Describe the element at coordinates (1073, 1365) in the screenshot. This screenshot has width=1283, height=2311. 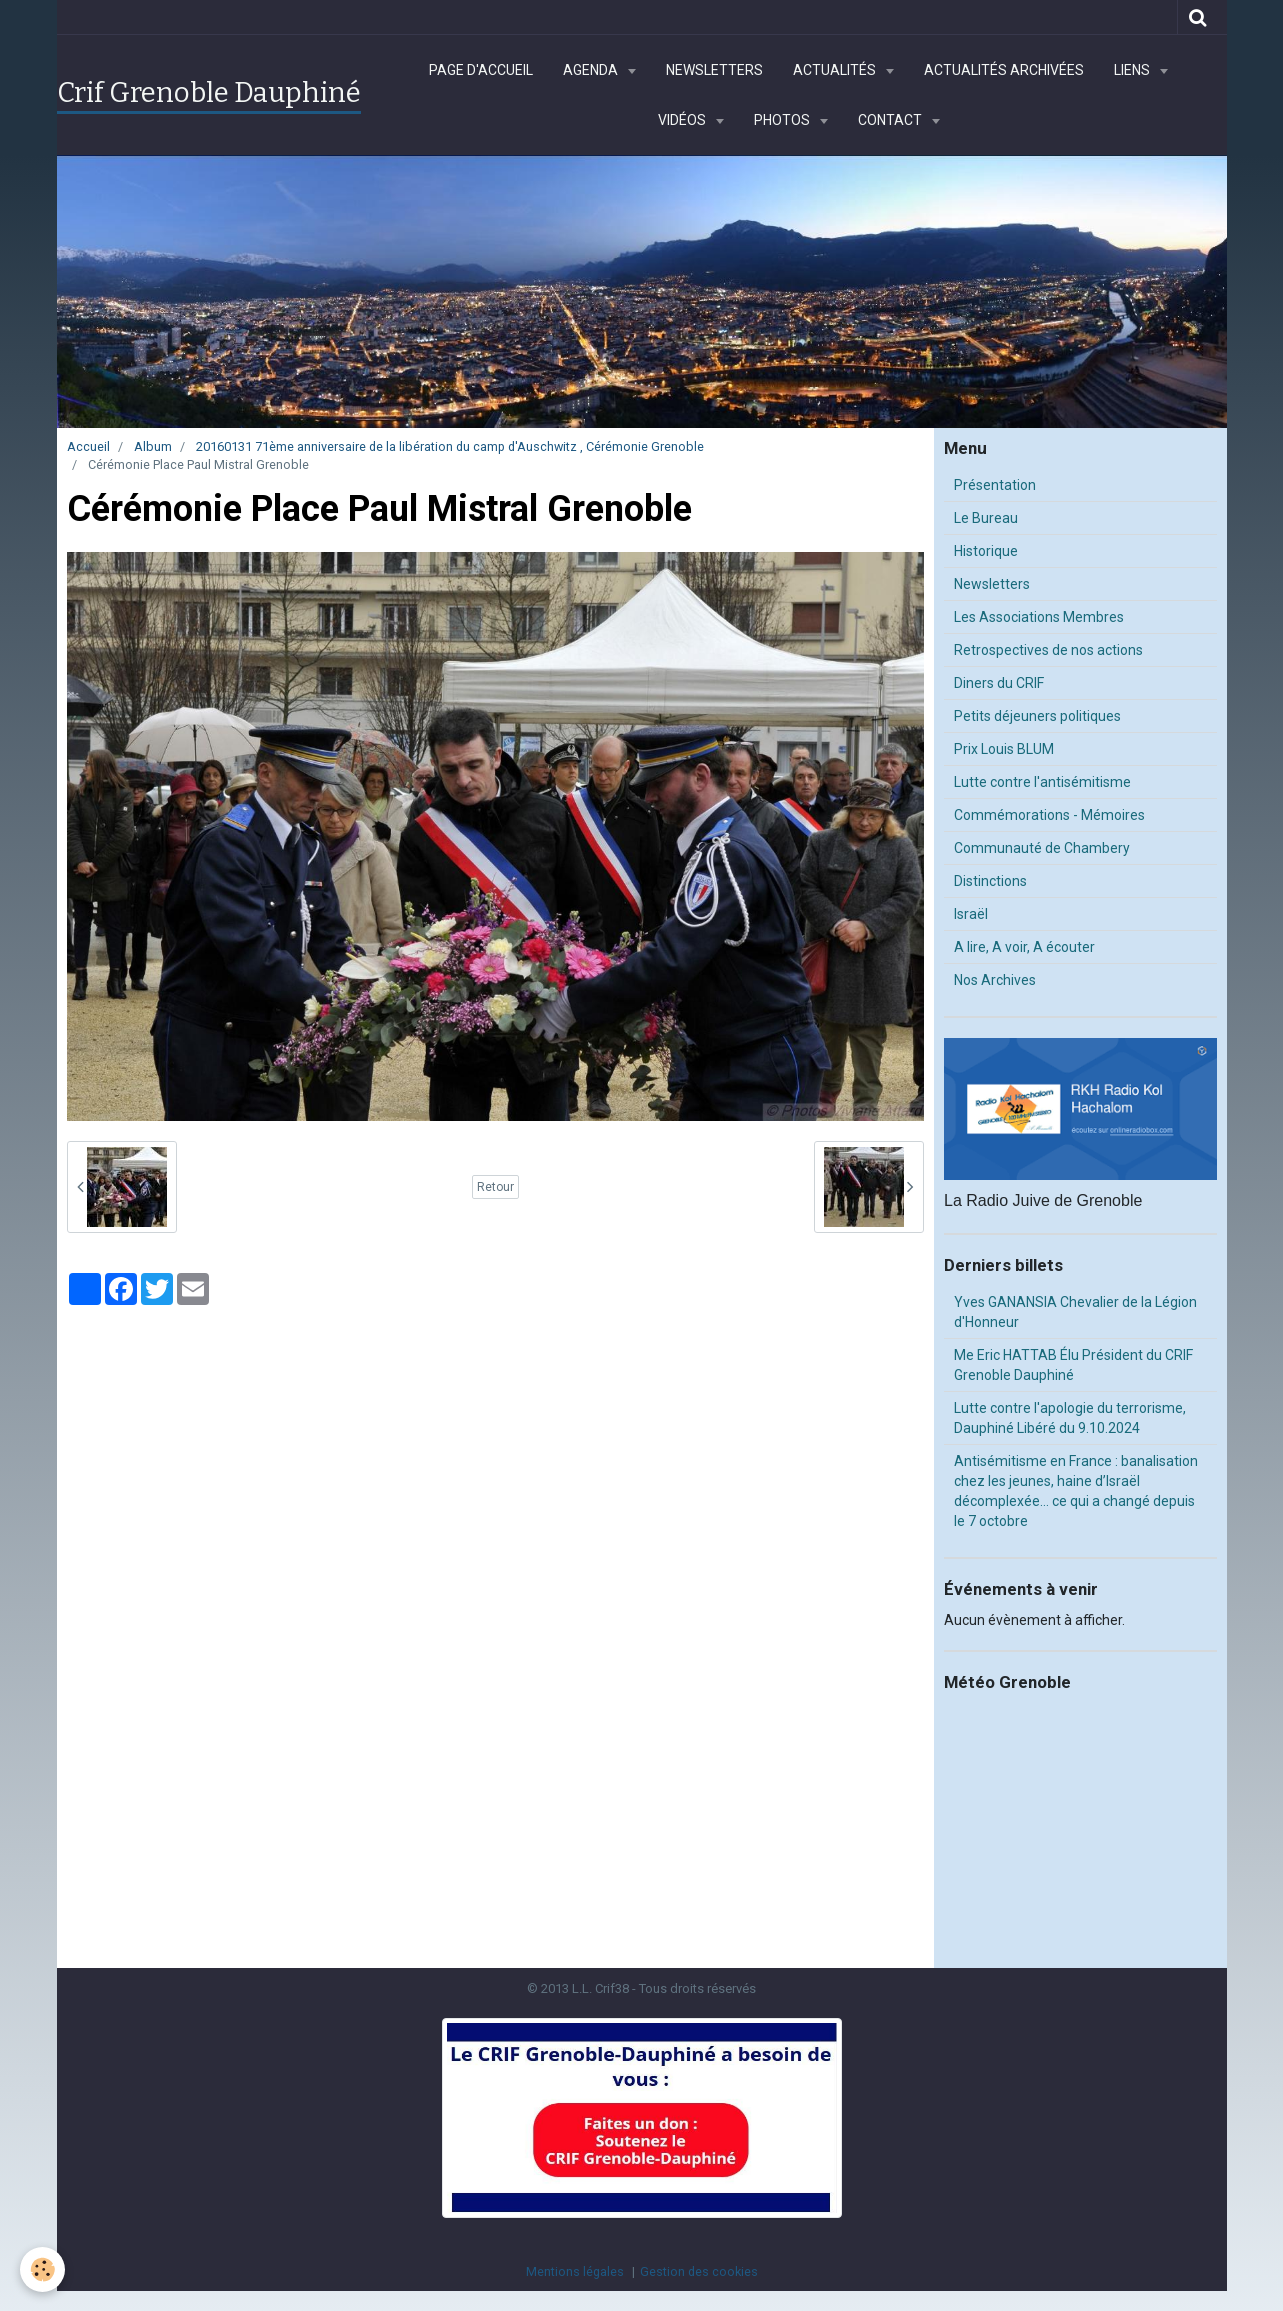
I see `Me Eric HATTAB Élu Président du CRIF Grenoble Dauphiné` at that location.